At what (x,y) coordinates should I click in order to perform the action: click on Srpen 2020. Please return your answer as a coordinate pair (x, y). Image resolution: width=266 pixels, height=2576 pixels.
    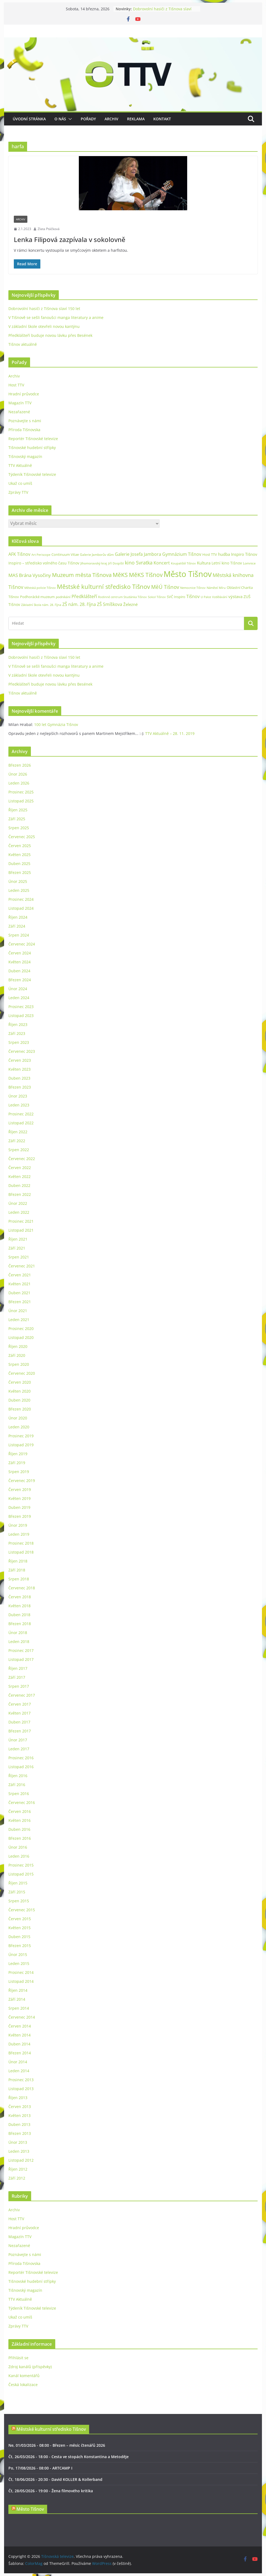
    Looking at the image, I should click on (18, 1364).